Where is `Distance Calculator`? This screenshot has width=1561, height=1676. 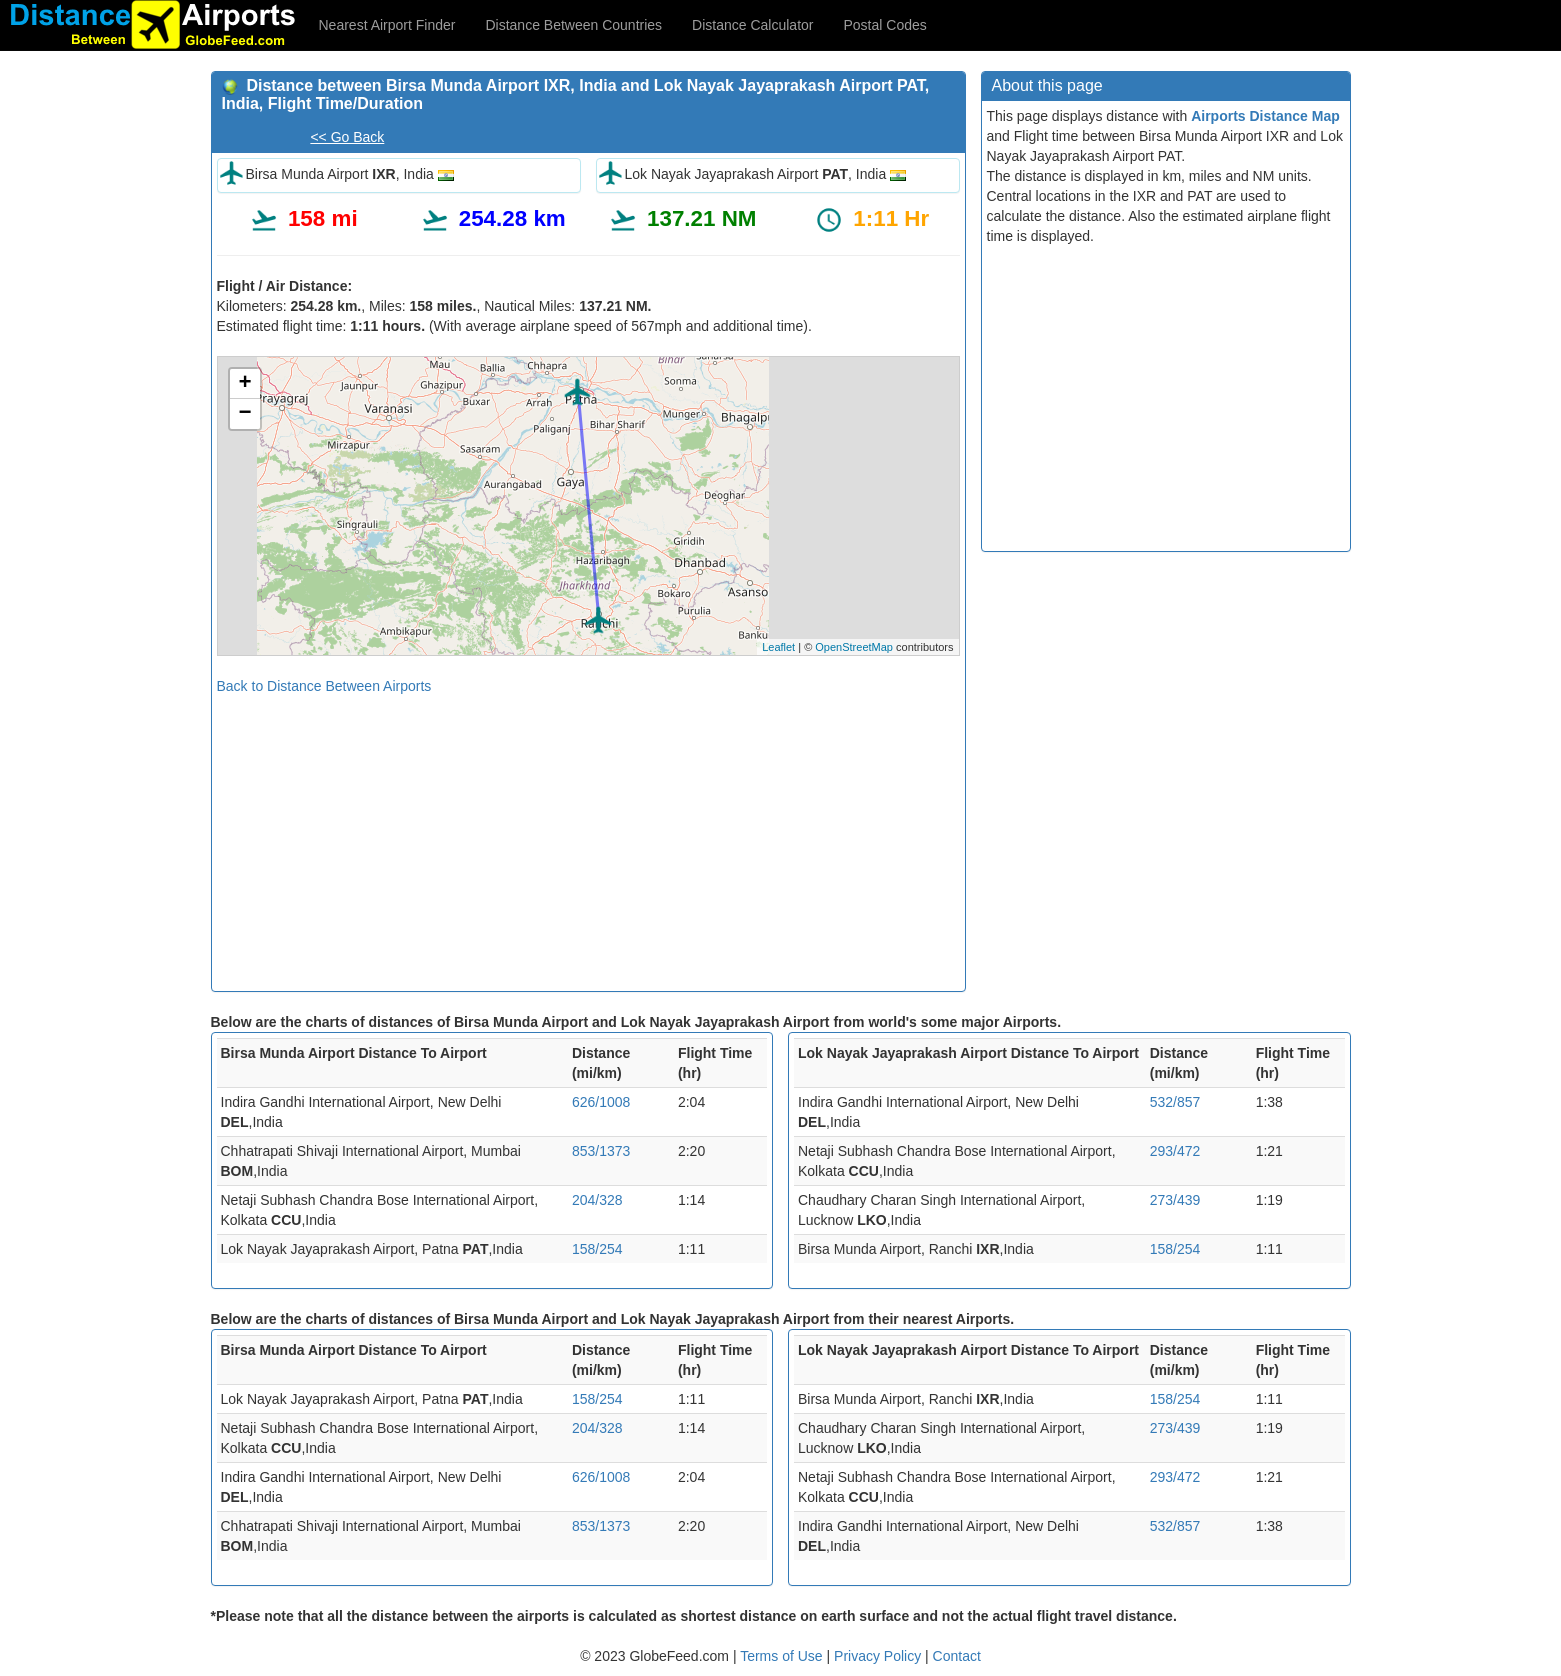
Distance Calculator is located at coordinates (752, 25).